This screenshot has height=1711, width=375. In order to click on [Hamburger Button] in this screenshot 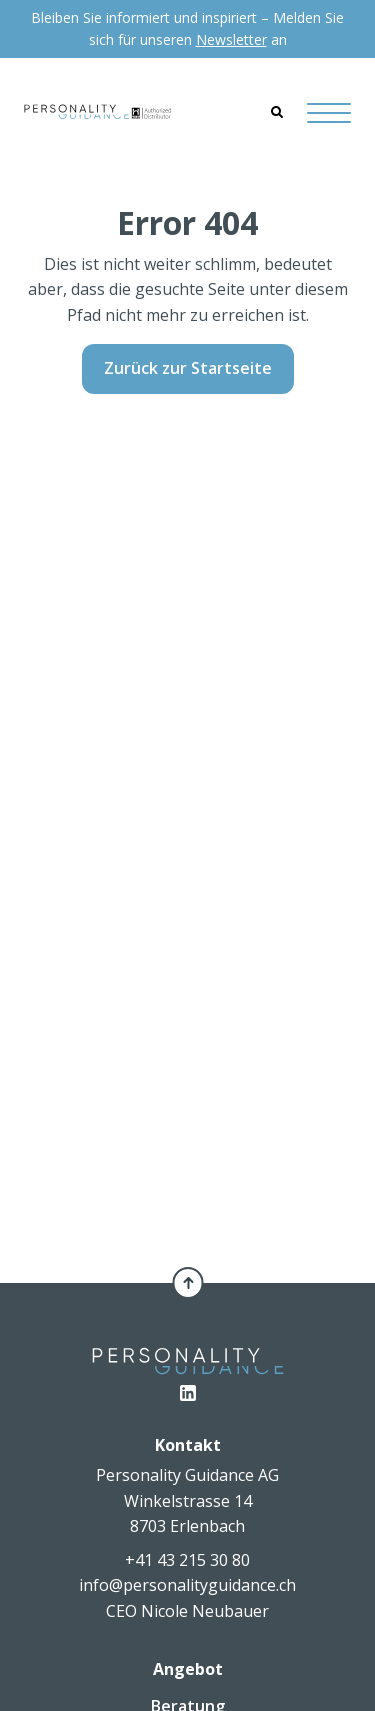, I will do `click(329, 112)`.